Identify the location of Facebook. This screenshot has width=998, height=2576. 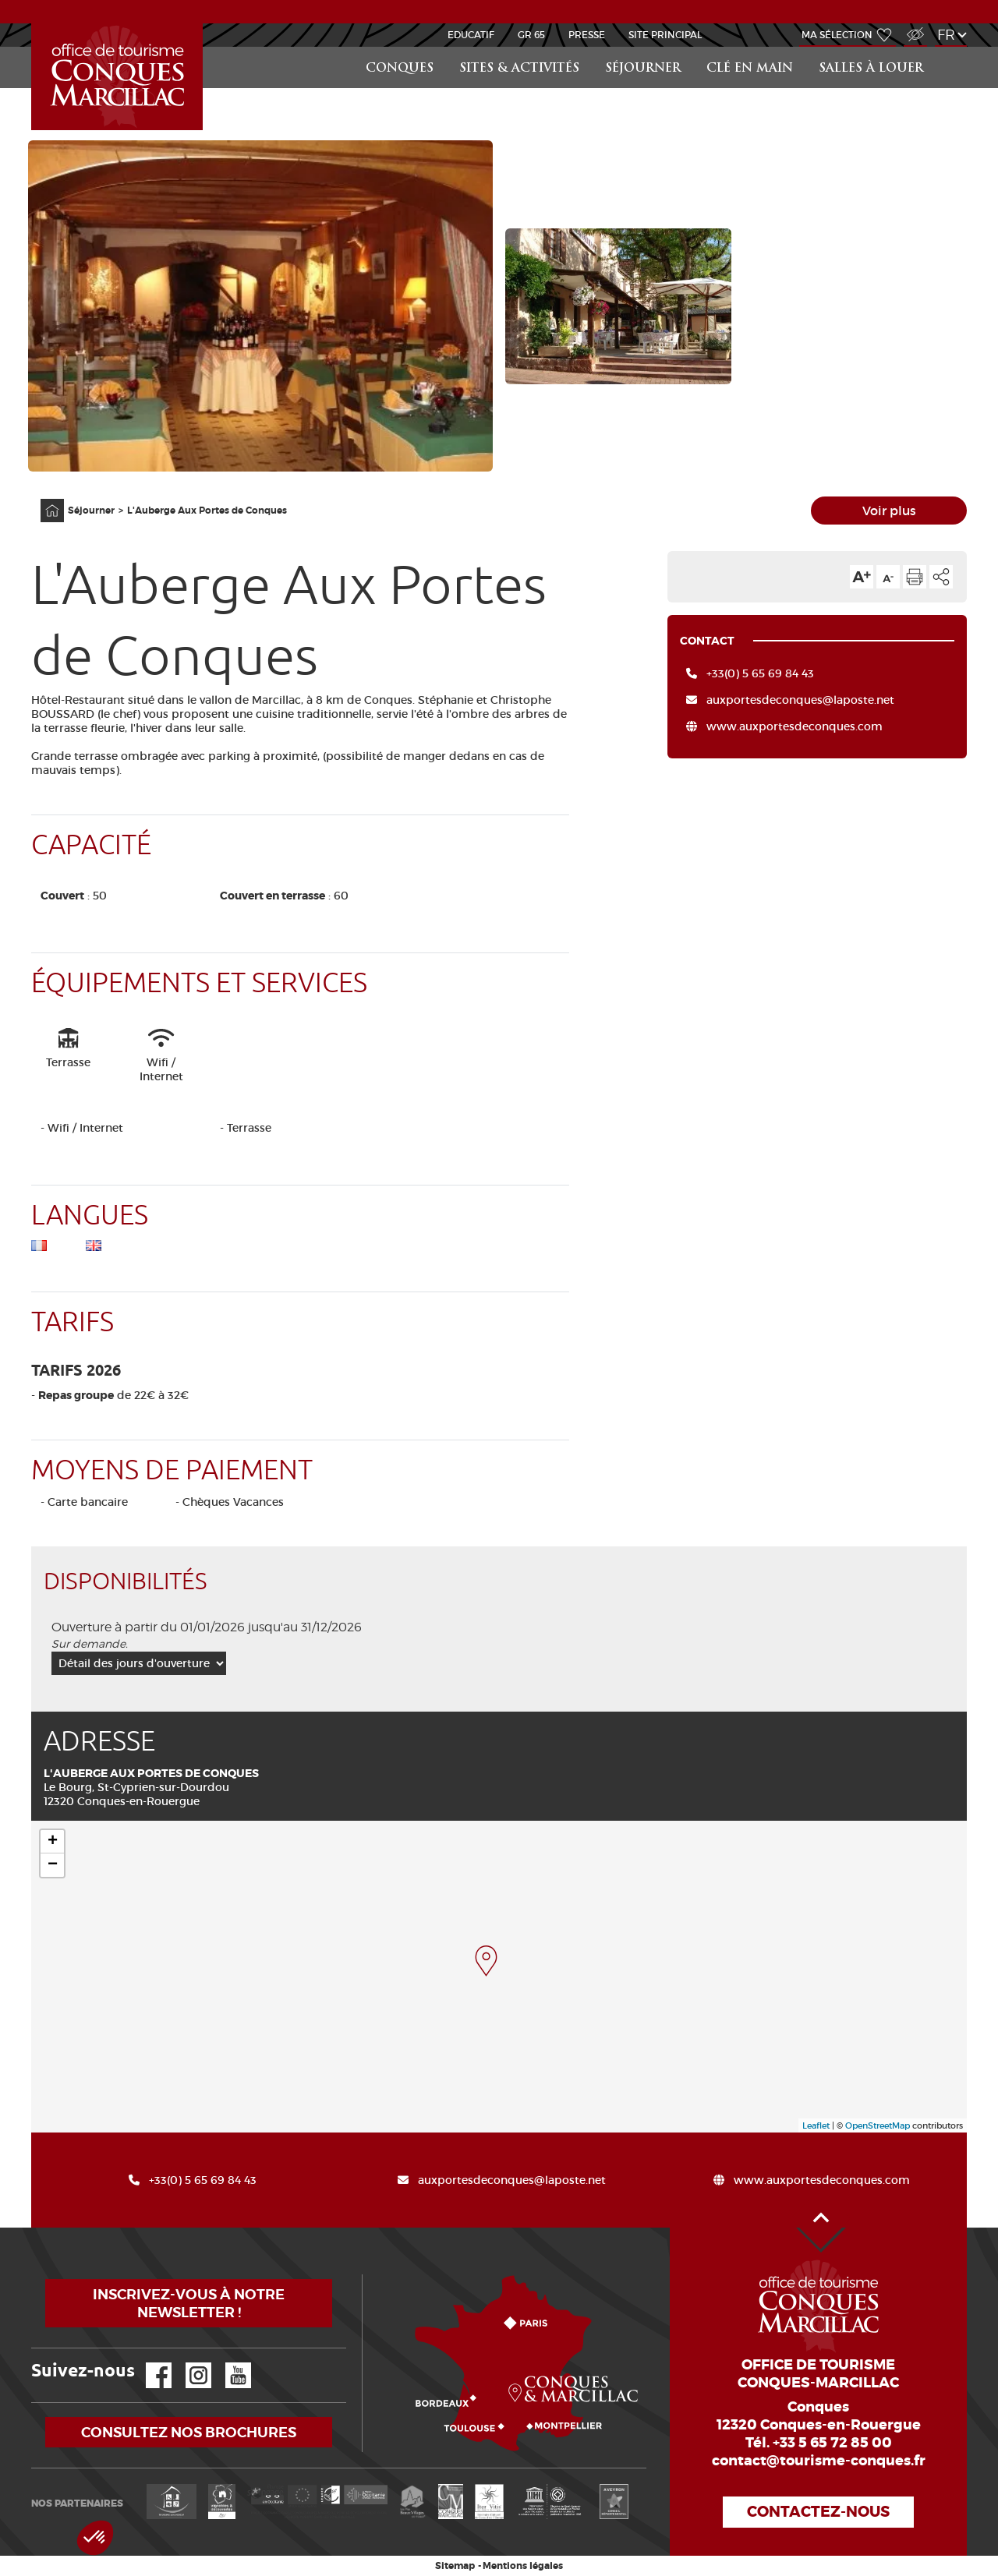
(149, 2362).